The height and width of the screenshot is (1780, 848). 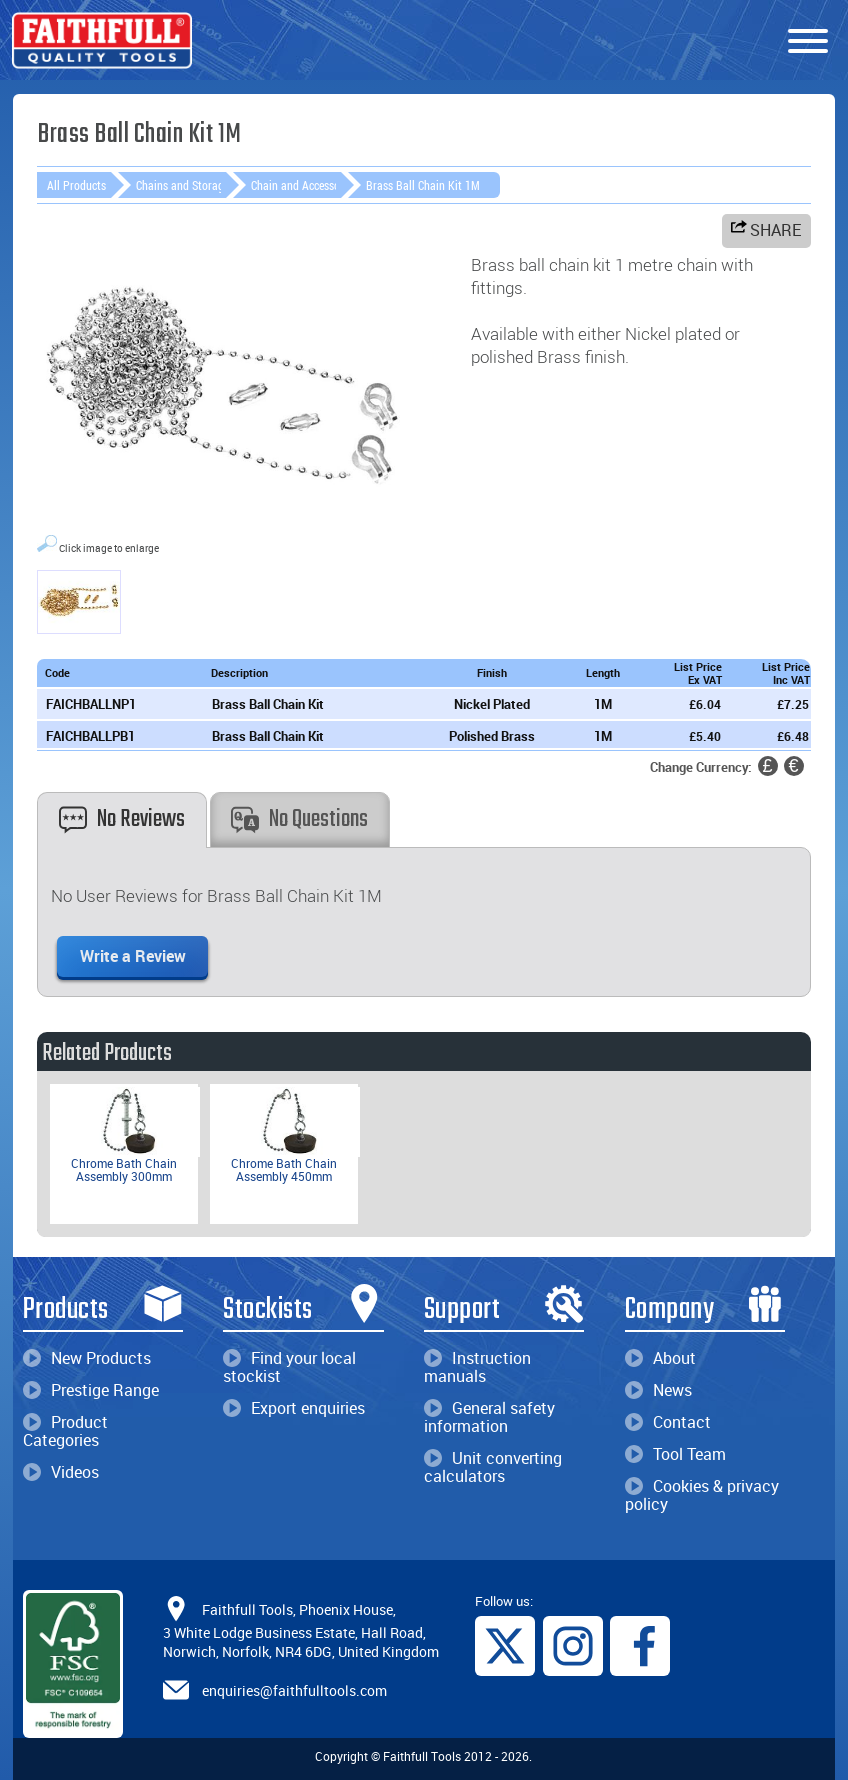 I want to click on Videos, so click(x=61, y=1472).